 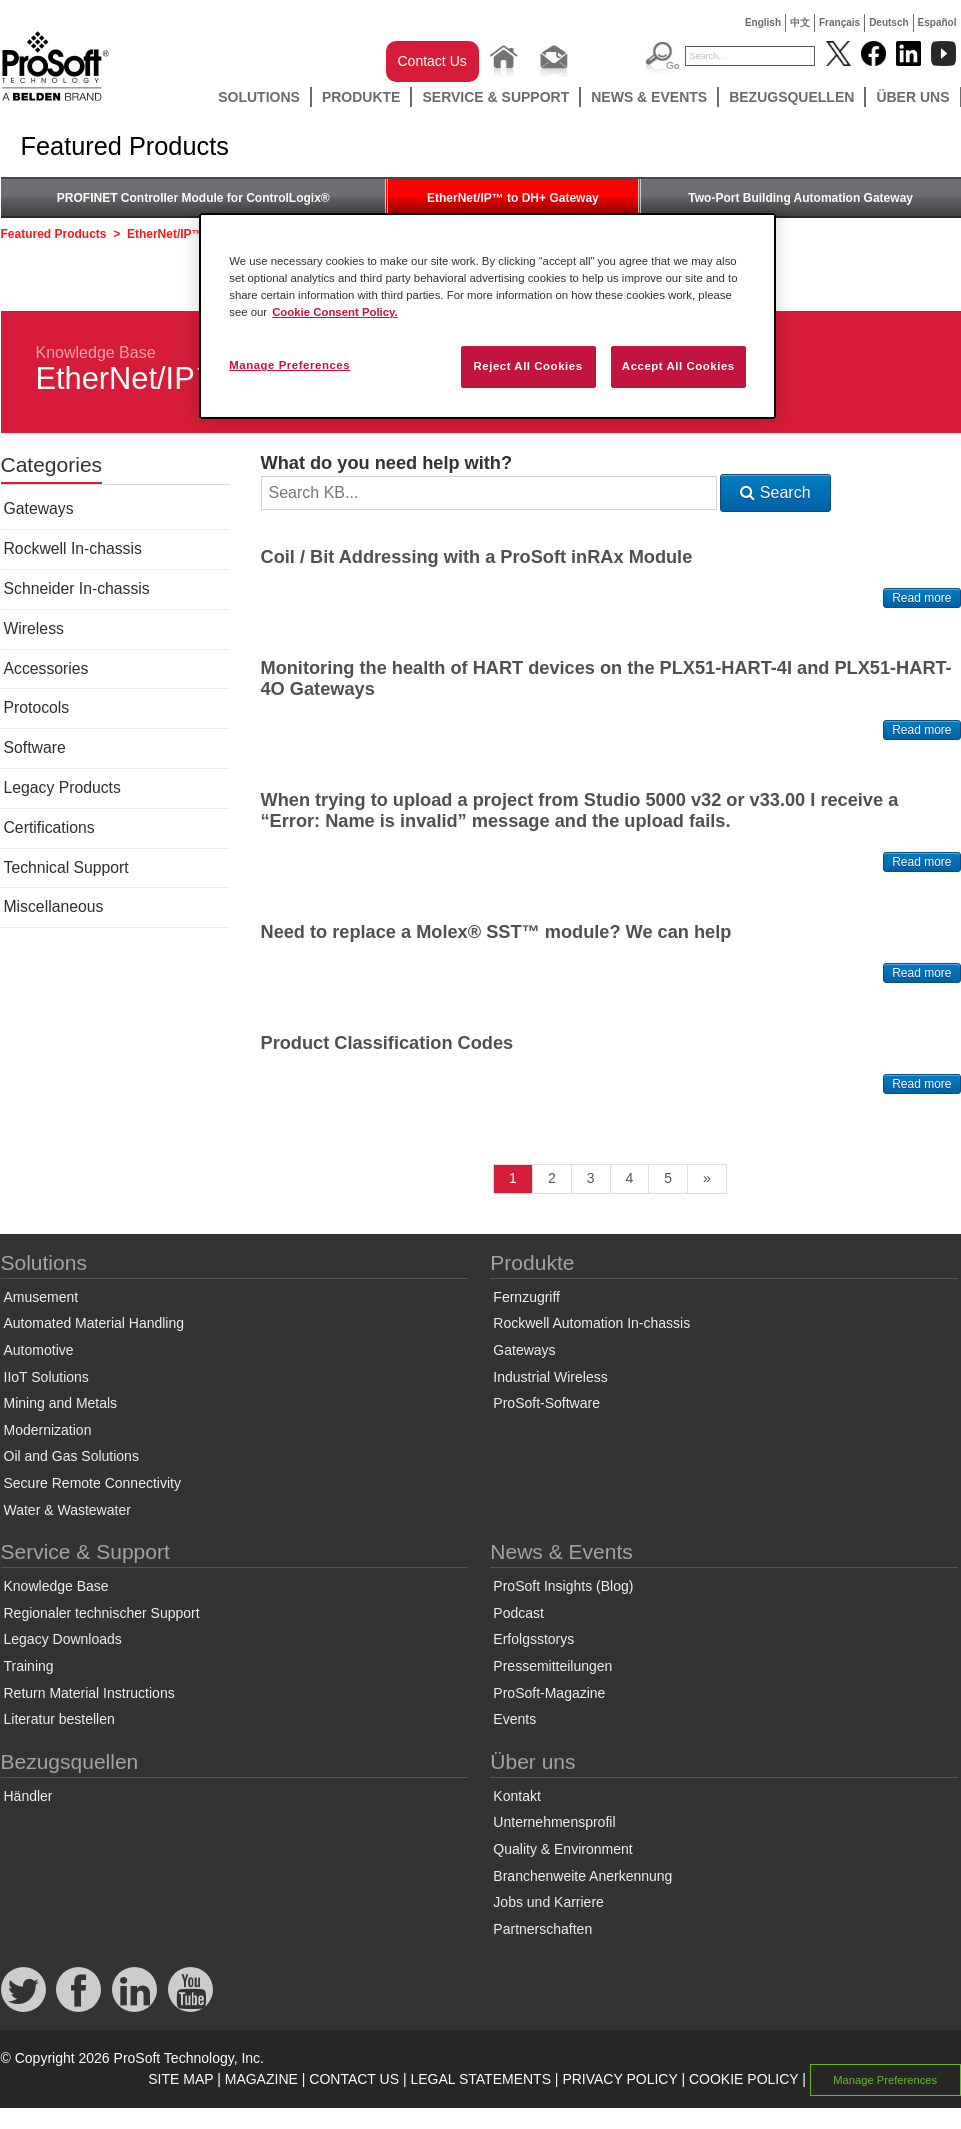 I want to click on Training, so click(x=29, y=1666).